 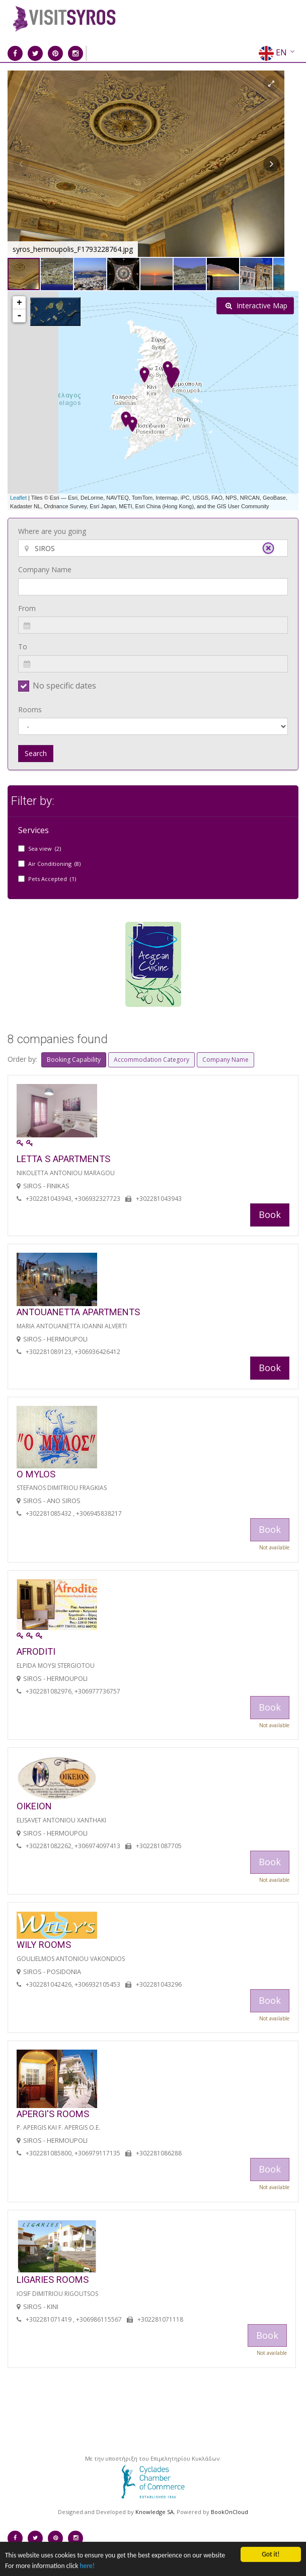 I want to click on No specific dates, so click(x=64, y=685).